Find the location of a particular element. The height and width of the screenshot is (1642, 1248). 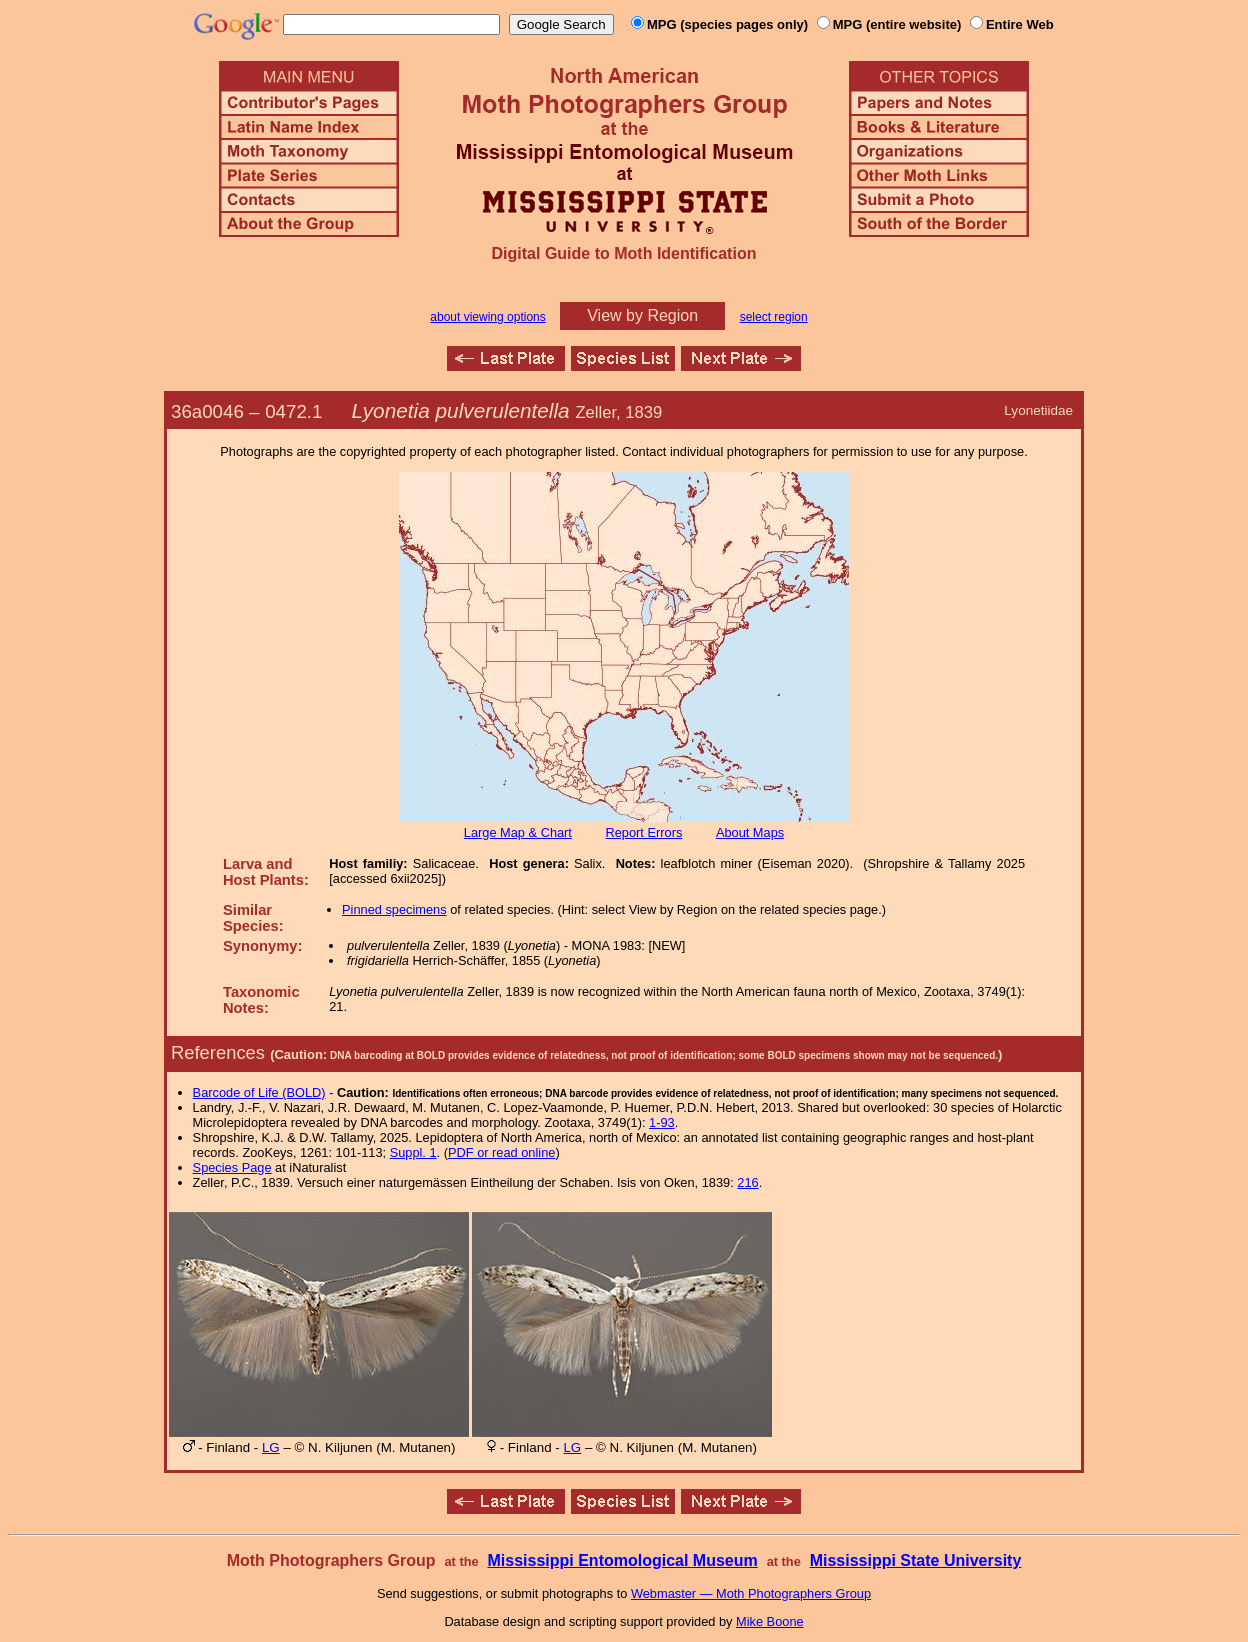

about viewing options is located at coordinates (487, 317).